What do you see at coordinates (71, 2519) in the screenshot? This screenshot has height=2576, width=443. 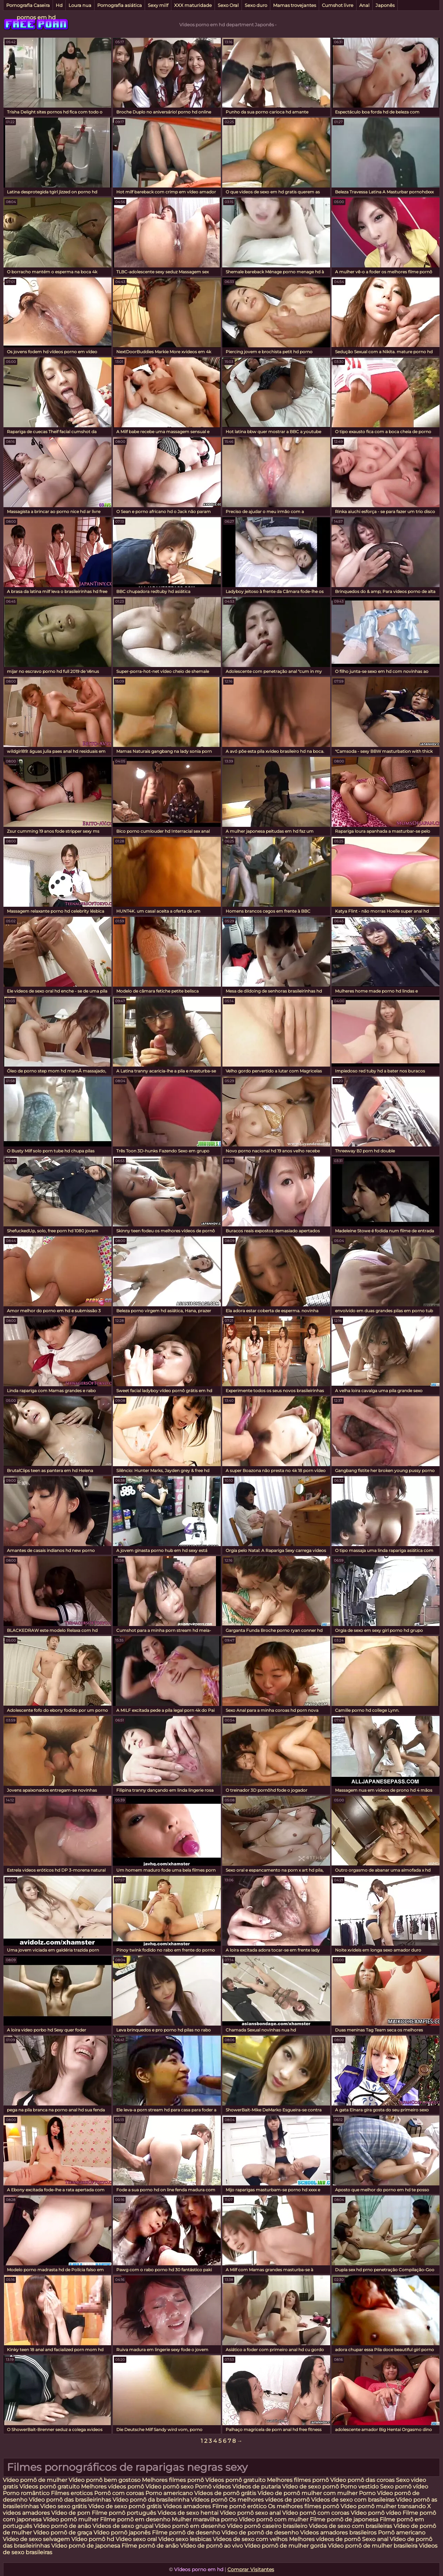 I see `Vídeo pornô mulher` at bounding box center [71, 2519].